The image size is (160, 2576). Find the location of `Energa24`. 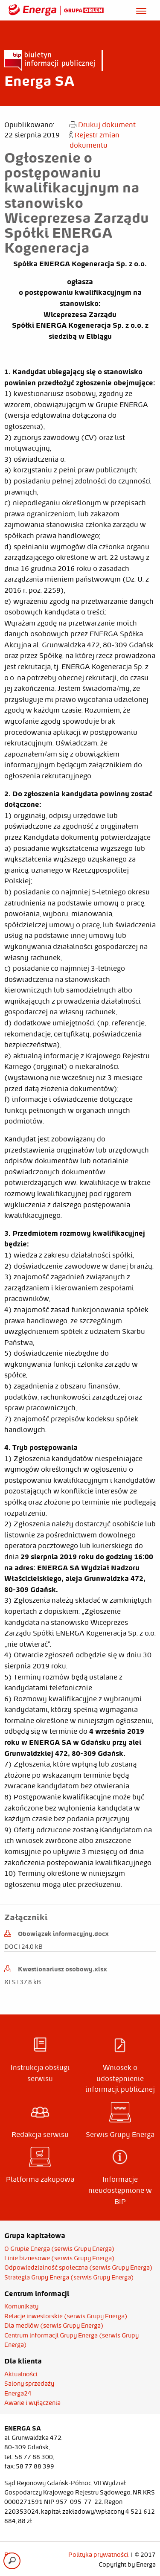

Energa24 is located at coordinates (18, 2393).